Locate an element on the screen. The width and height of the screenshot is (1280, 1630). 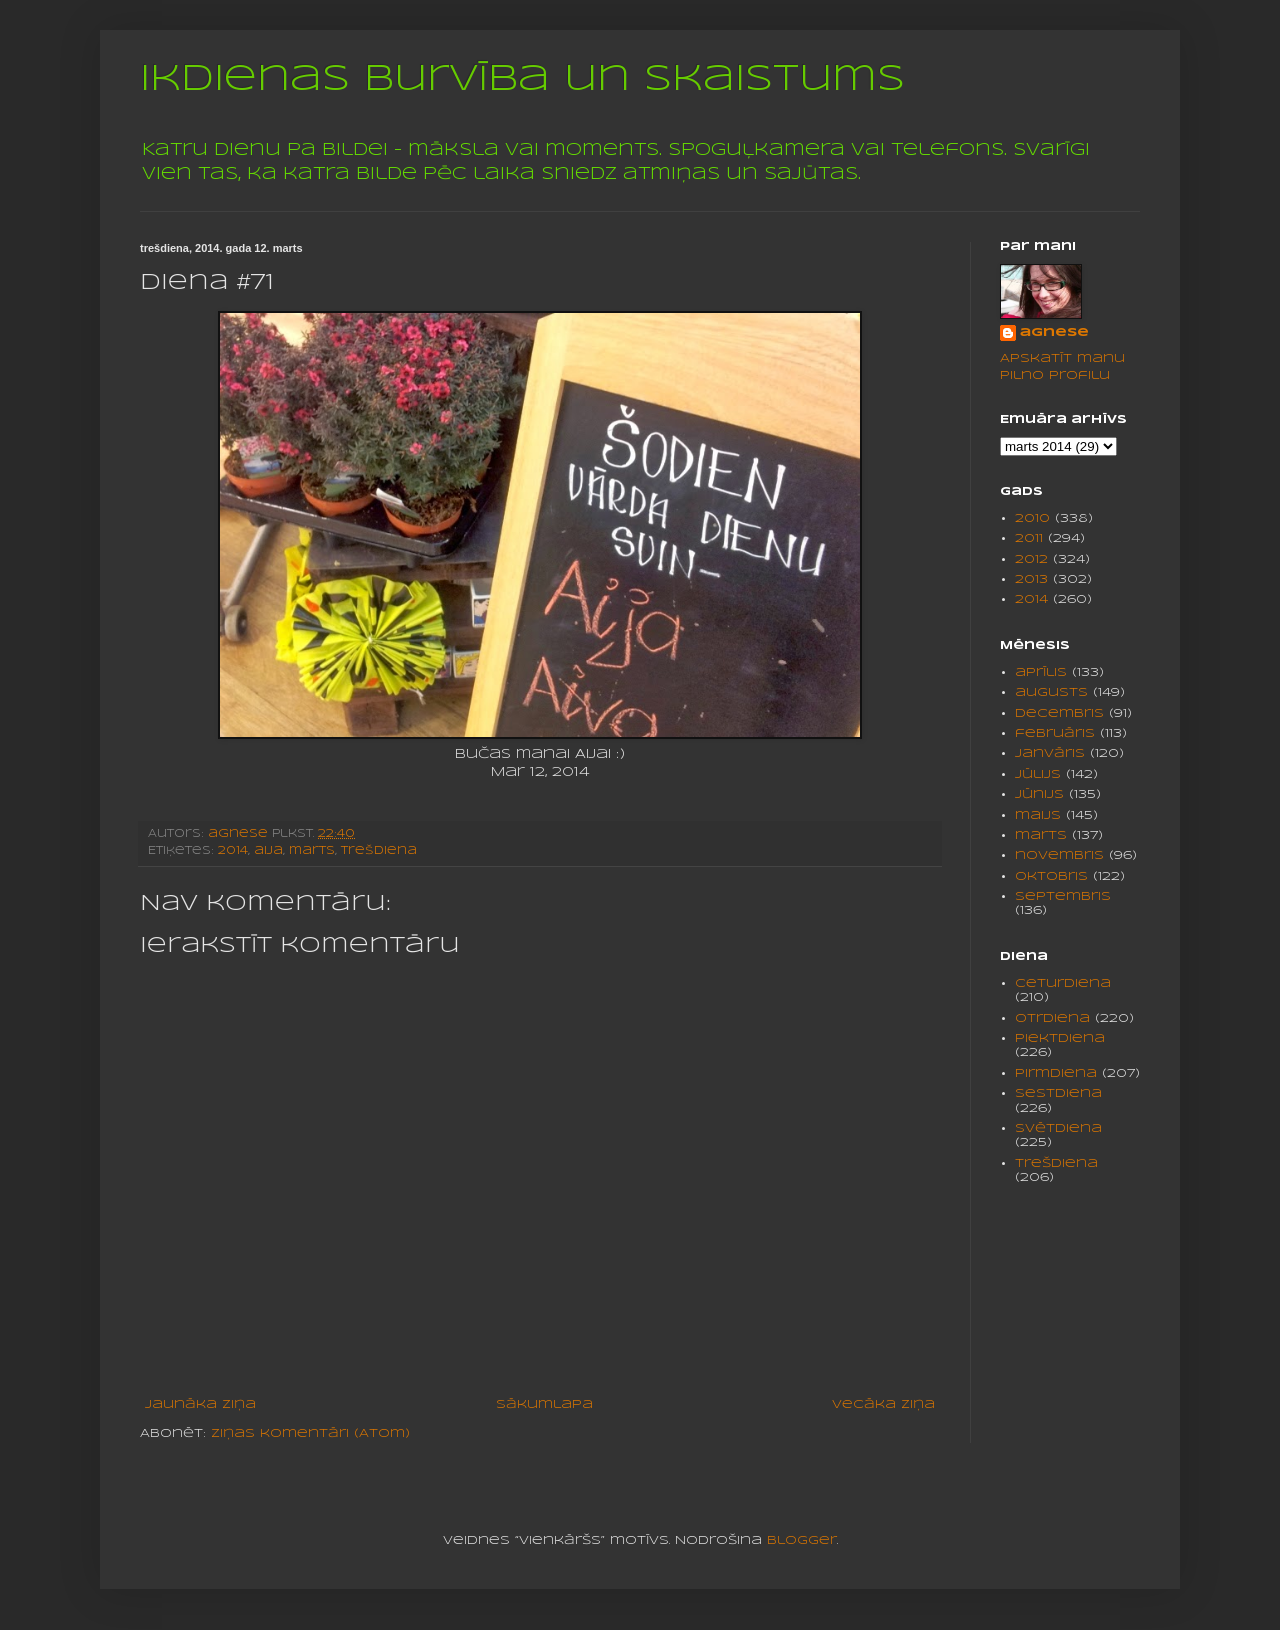
novembris is located at coordinates (1059, 855).